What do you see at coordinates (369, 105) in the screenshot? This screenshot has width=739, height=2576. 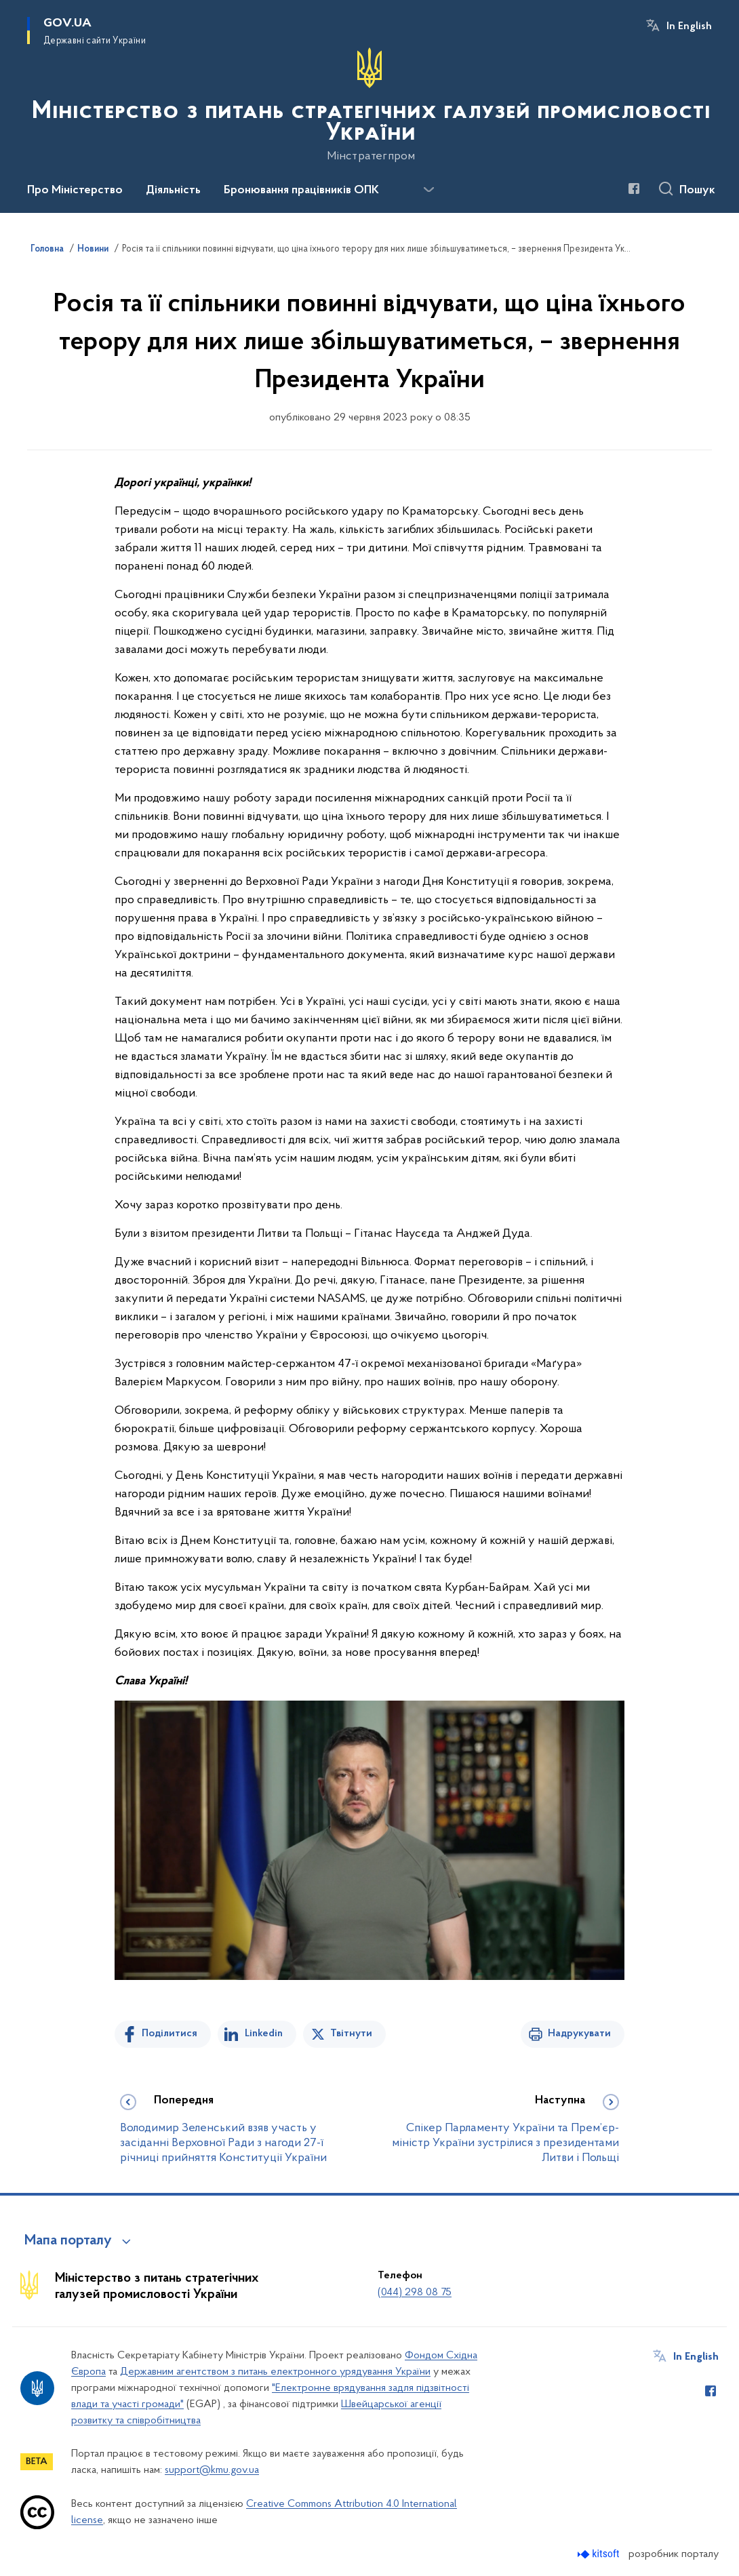 I see `[На головну сторінку]` at bounding box center [369, 105].